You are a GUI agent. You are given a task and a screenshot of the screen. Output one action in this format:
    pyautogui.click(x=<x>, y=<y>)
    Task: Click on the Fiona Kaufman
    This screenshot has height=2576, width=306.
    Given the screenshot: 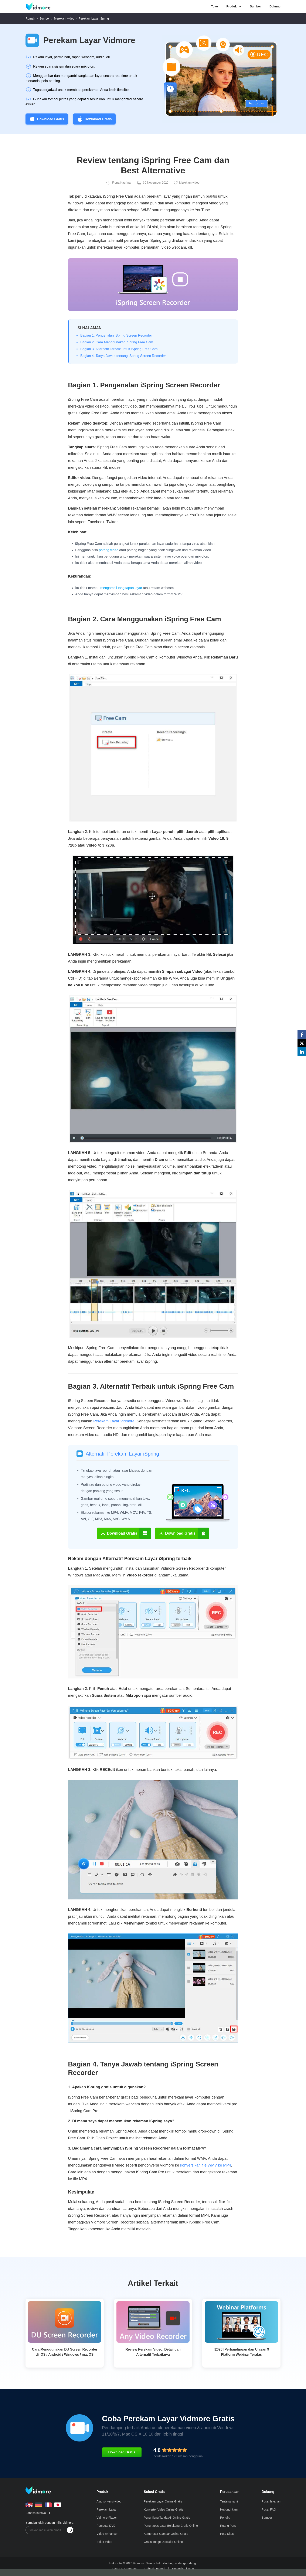 What is the action you would take?
    pyautogui.click(x=119, y=182)
    